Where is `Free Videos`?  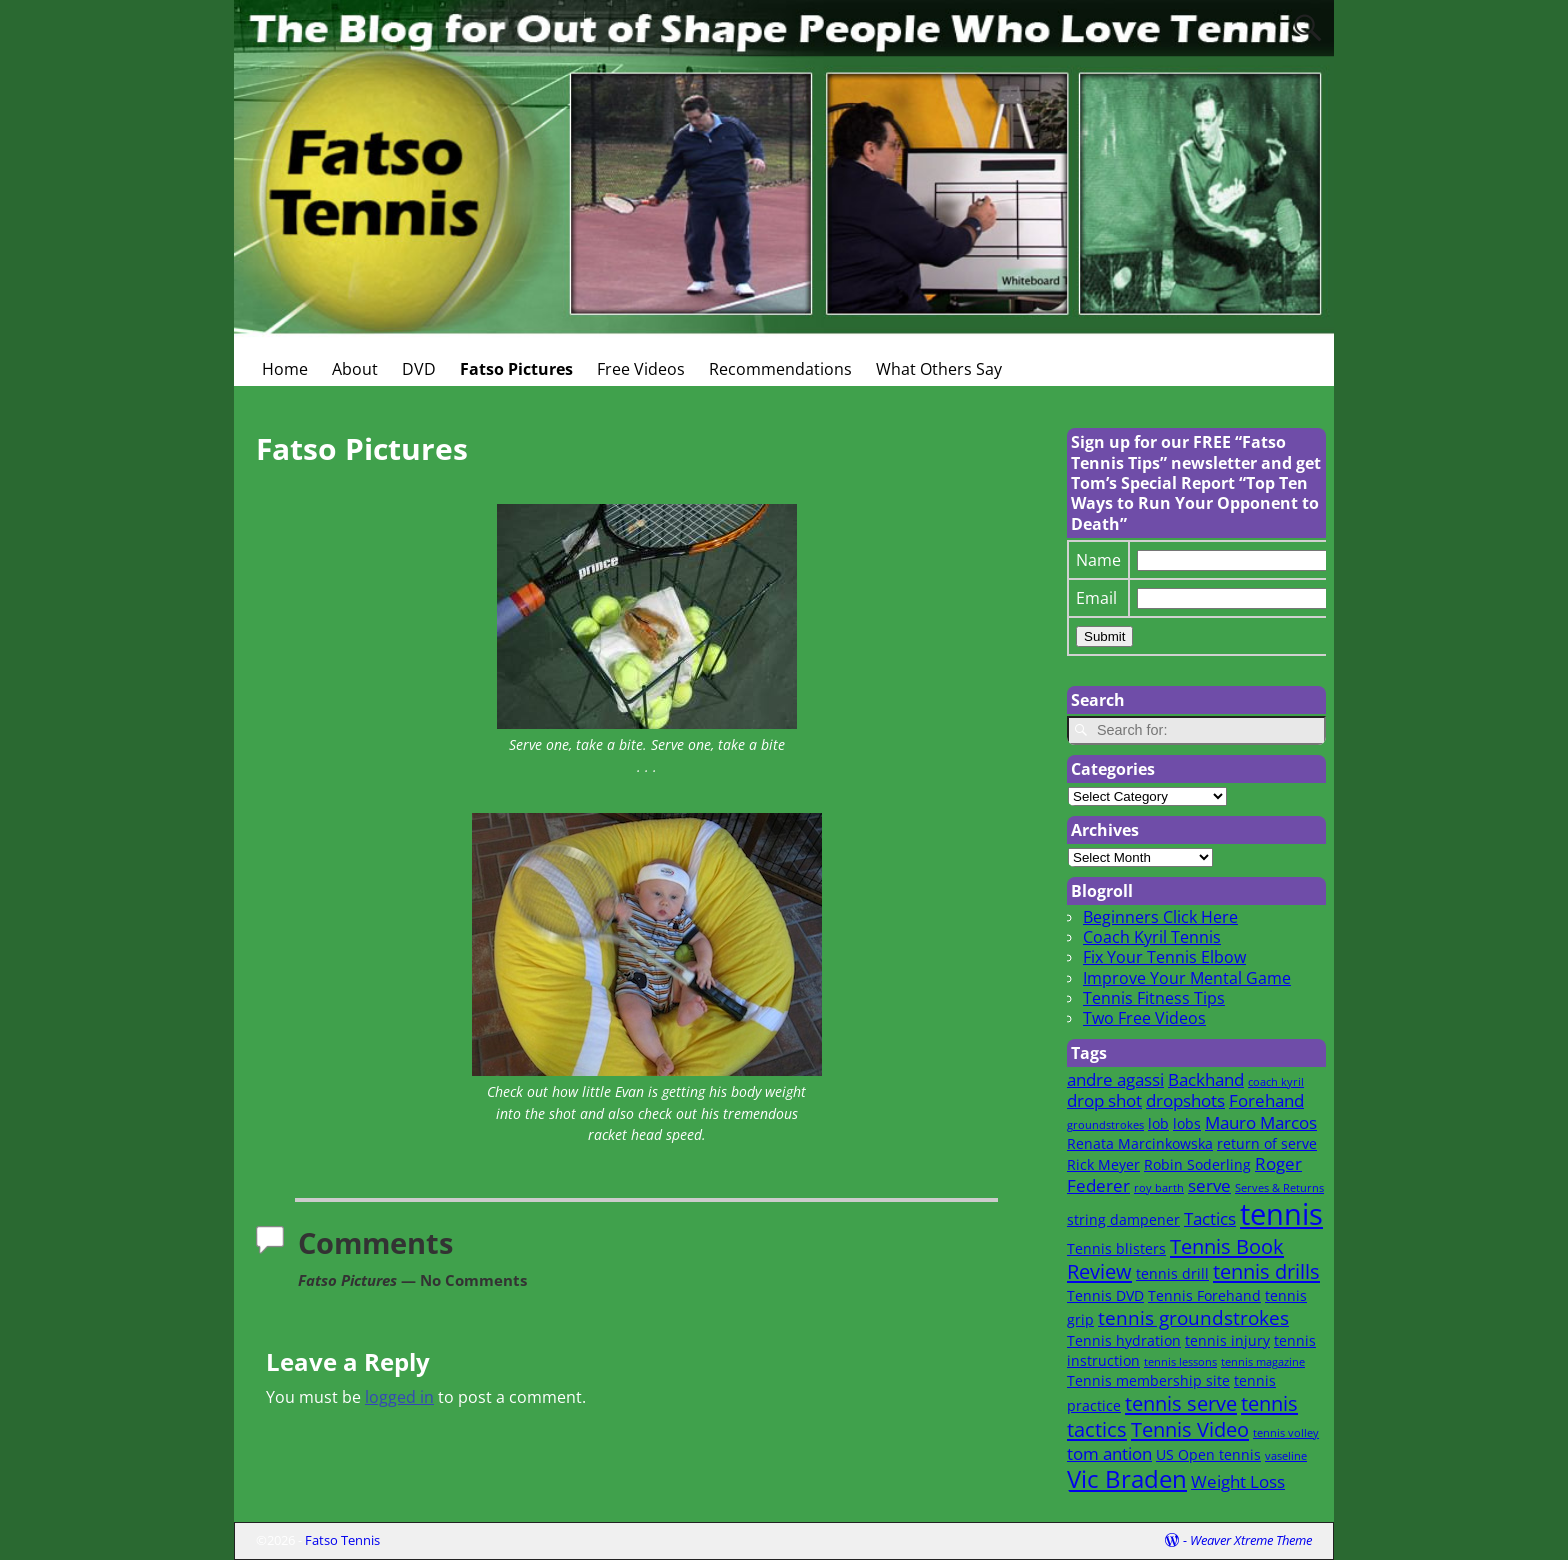 Free Videos is located at coordinates (641, 369).